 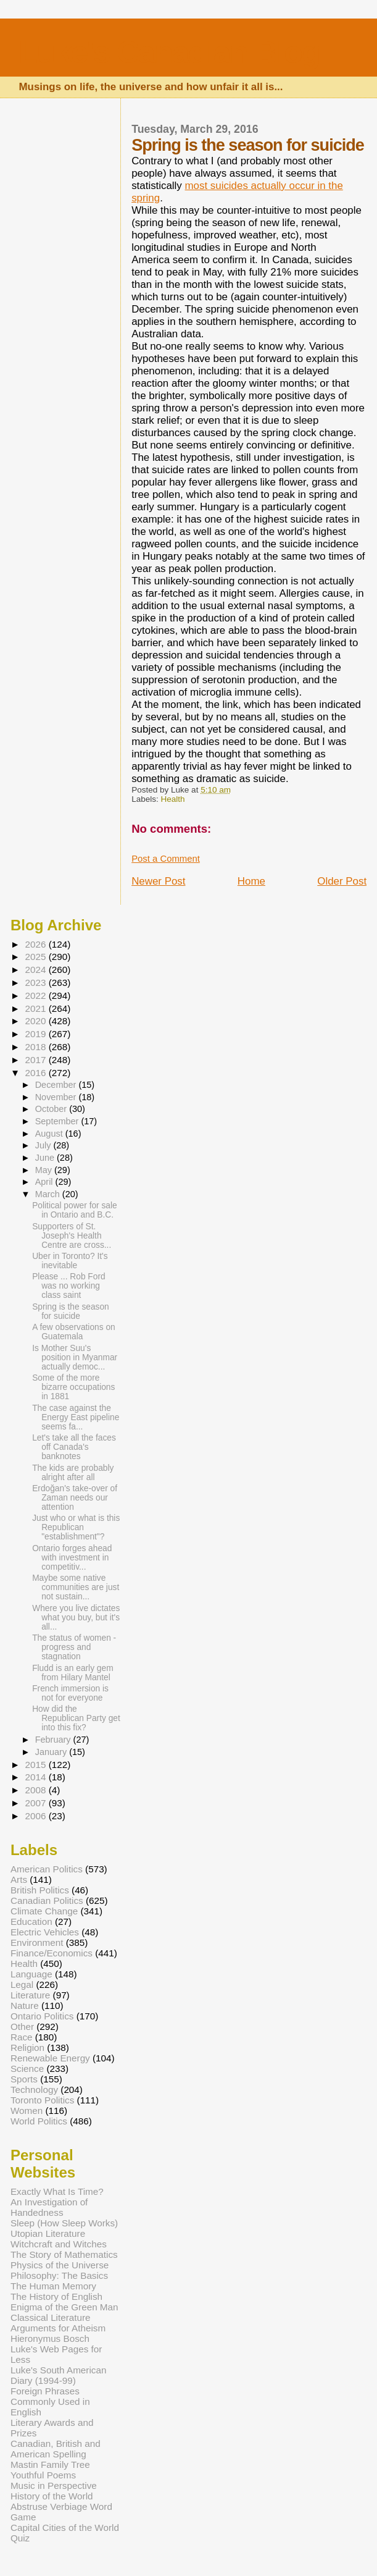 What do you see at coordinates (165, 859) in the screenshot?
I see `Post a Comment` at bounding box center [165, 859].